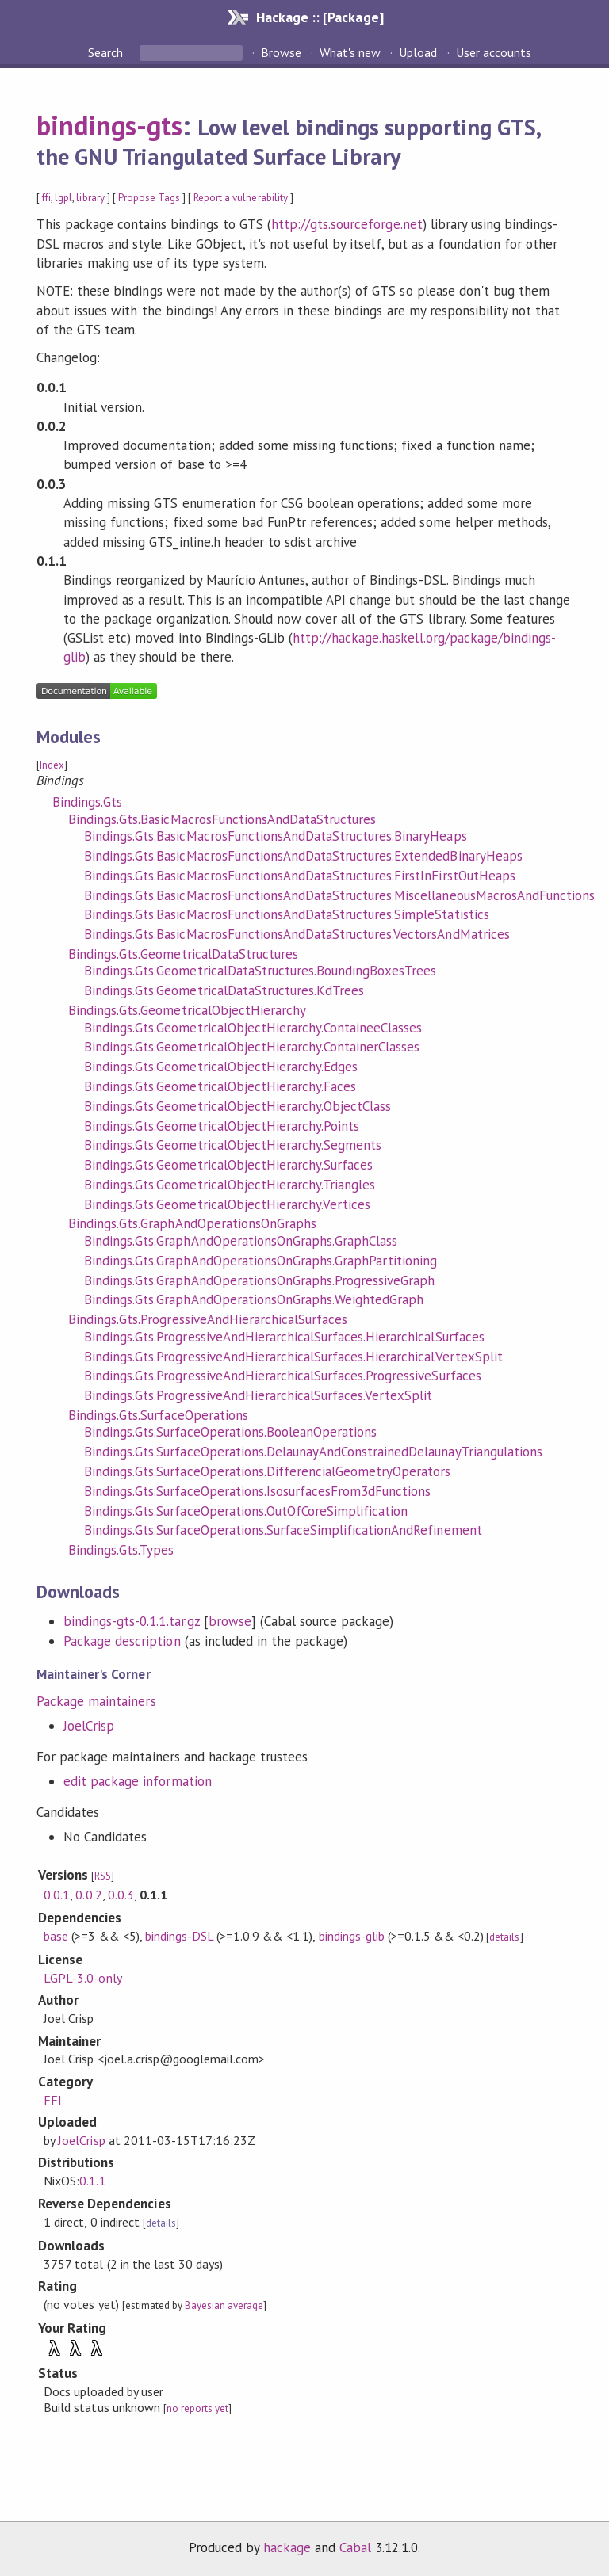 The height and width of the screenshot is (2576, 609). Describe the element at coordinates (192, 1223) in the screenshot. I see `Bindings.Gts.GraphAndOperationsOnGraphs` at that location.